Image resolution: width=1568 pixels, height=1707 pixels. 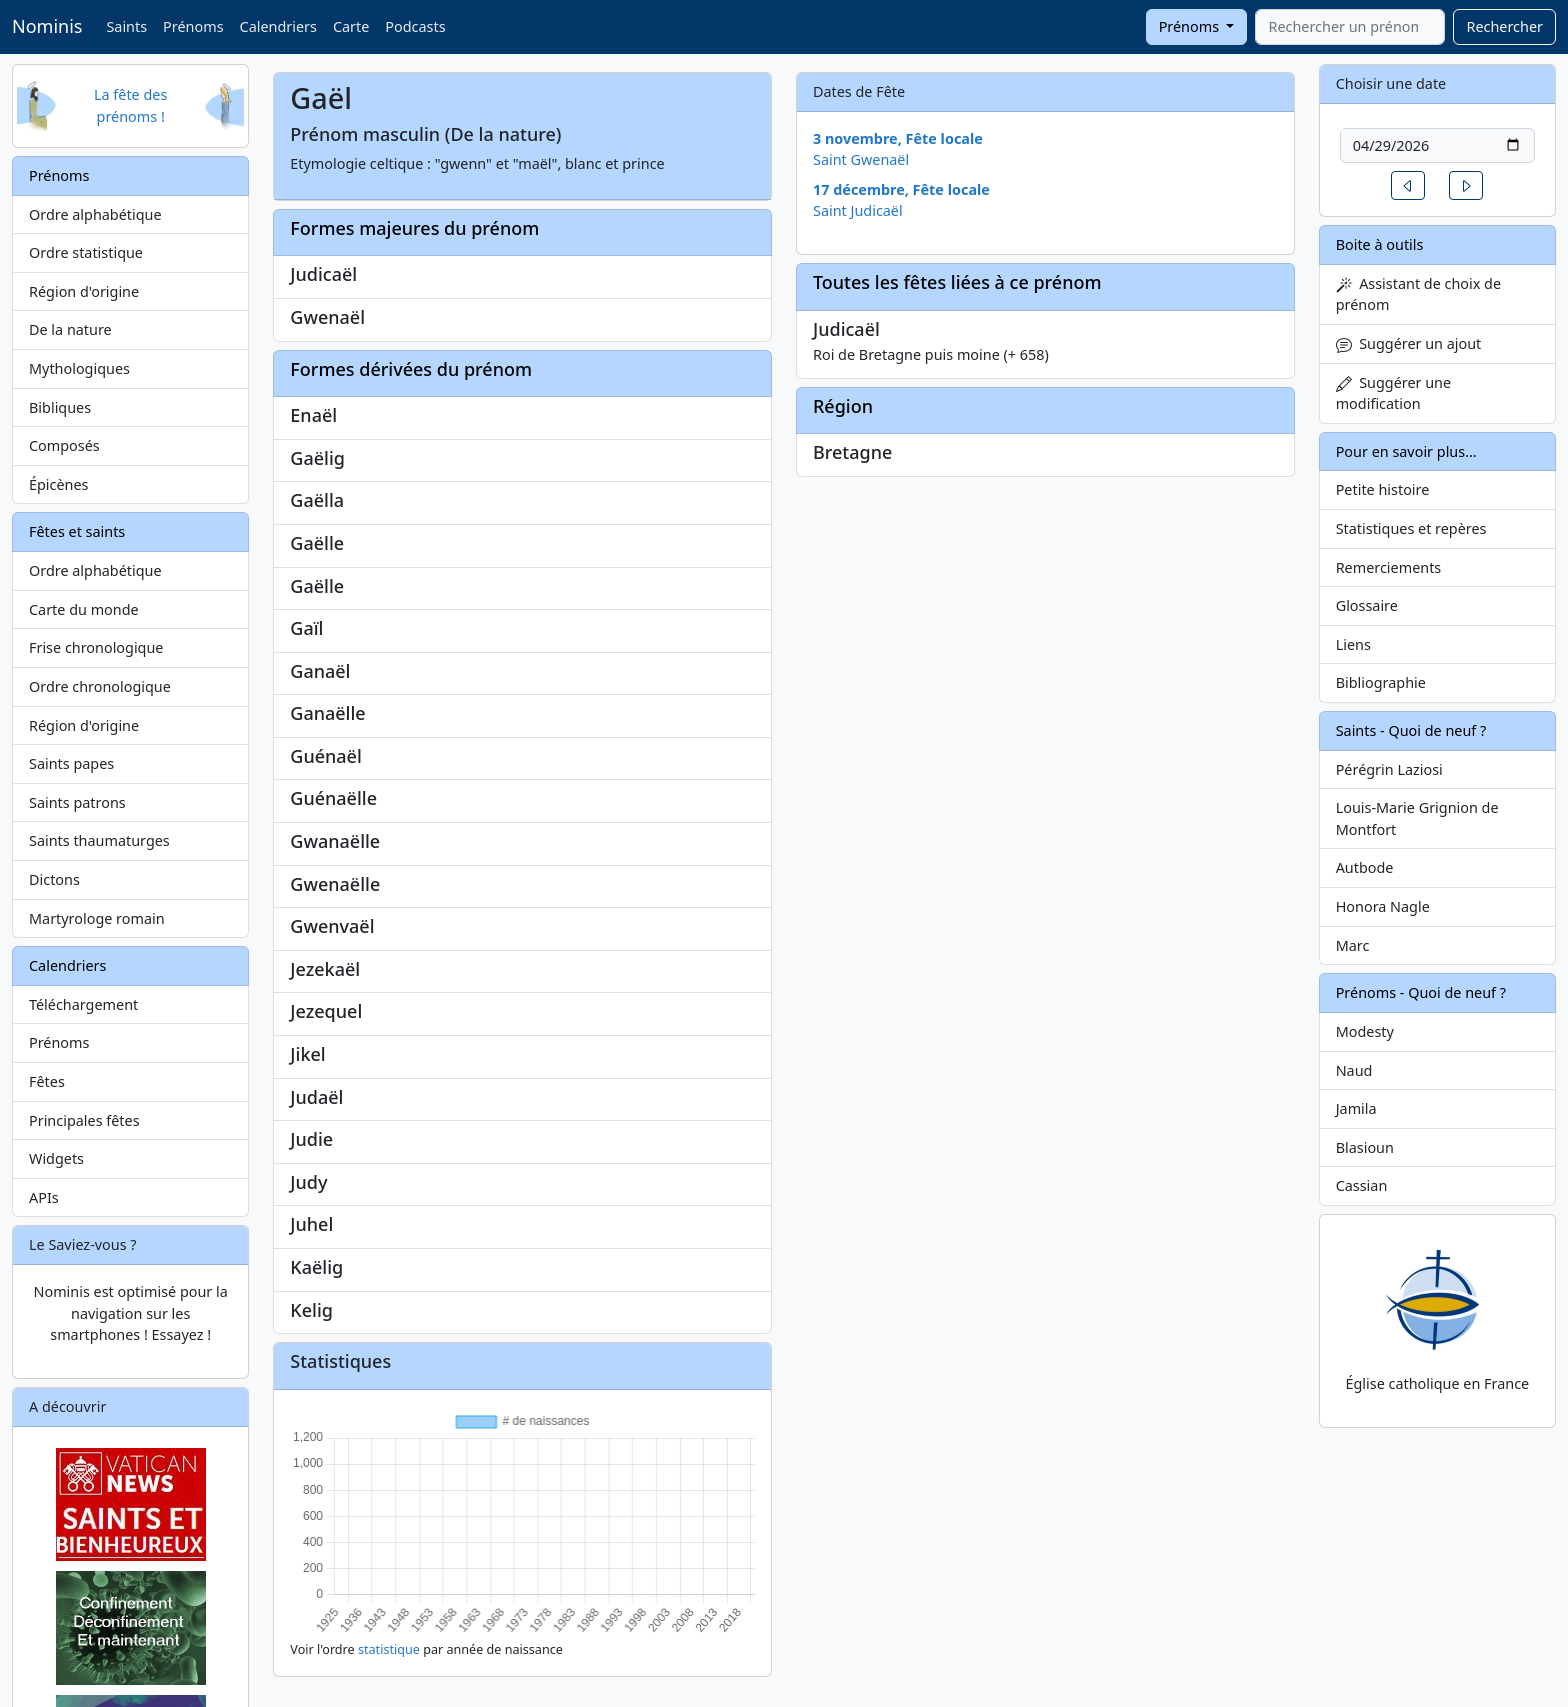 What do you see at coordinates (1356, 1108) in the screenshot?
I see `Jamila` at bounding box center [1356, 1108].